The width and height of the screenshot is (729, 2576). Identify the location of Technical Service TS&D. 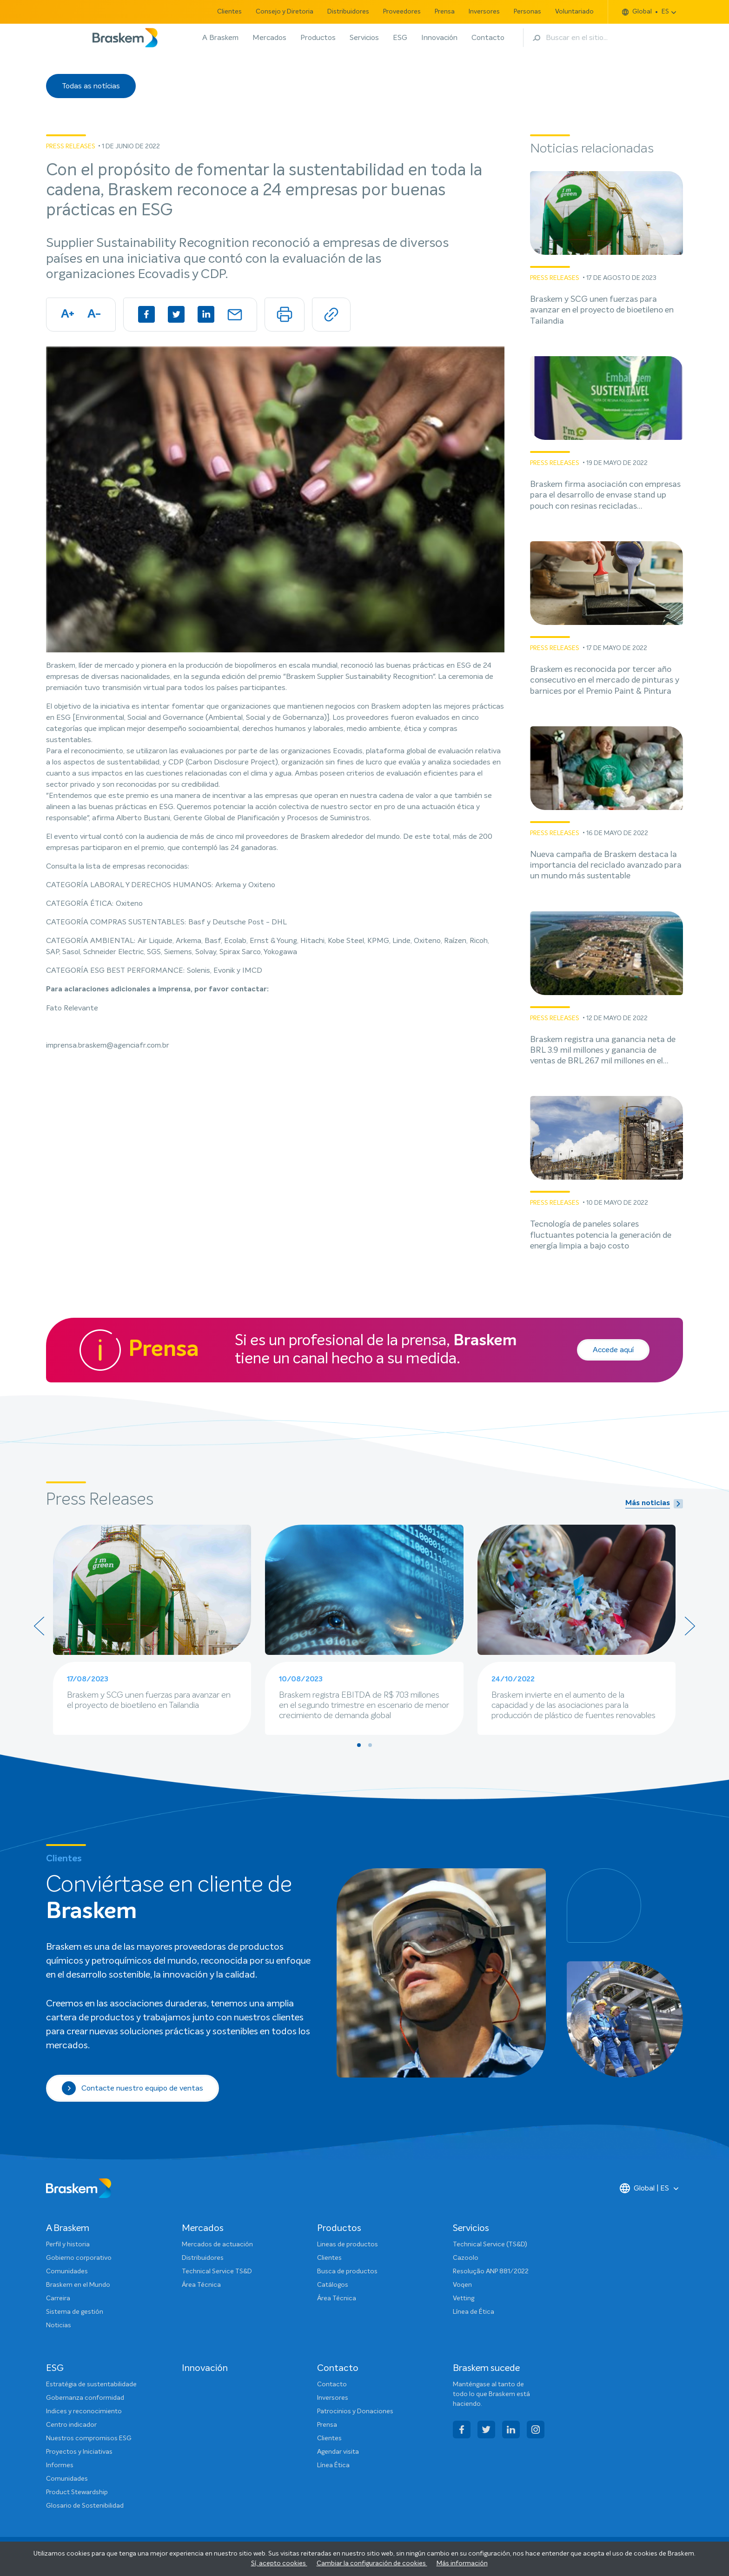
(217, 2271).